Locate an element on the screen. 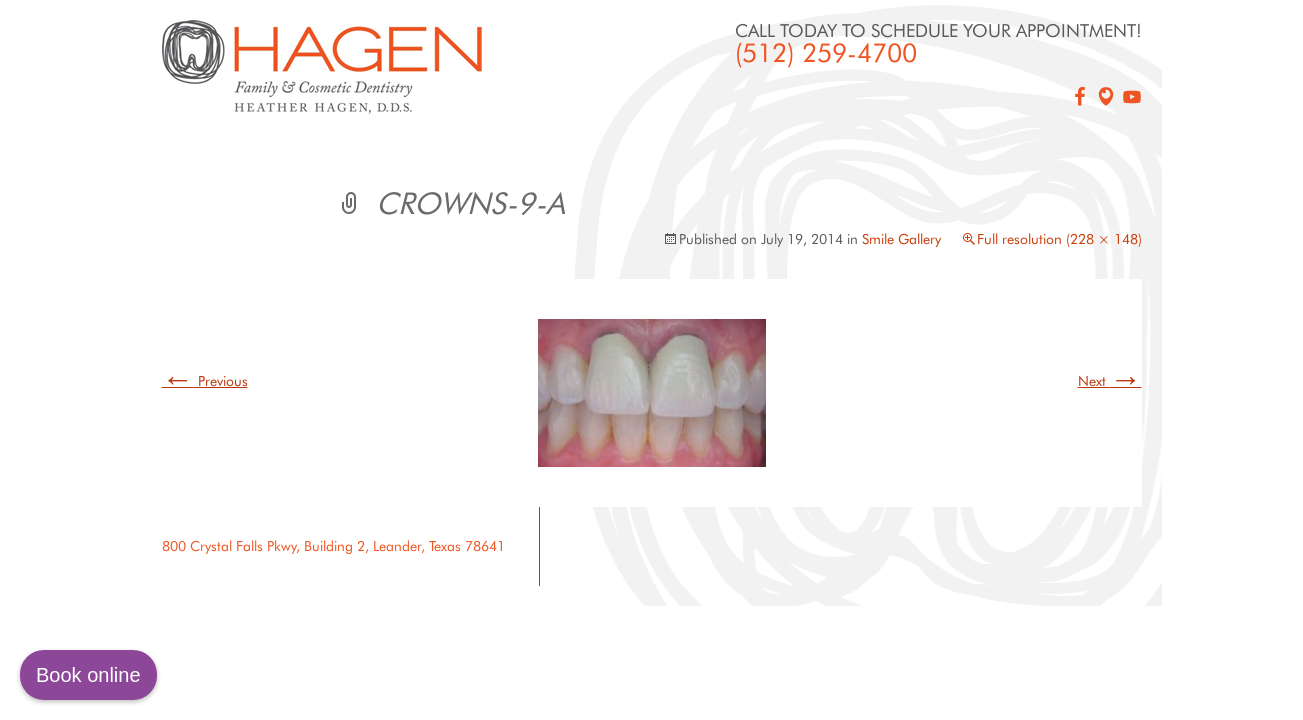 The width and height of the screenshot is (1303, 720). Smile Gallery is located at coordinates (901, 239).